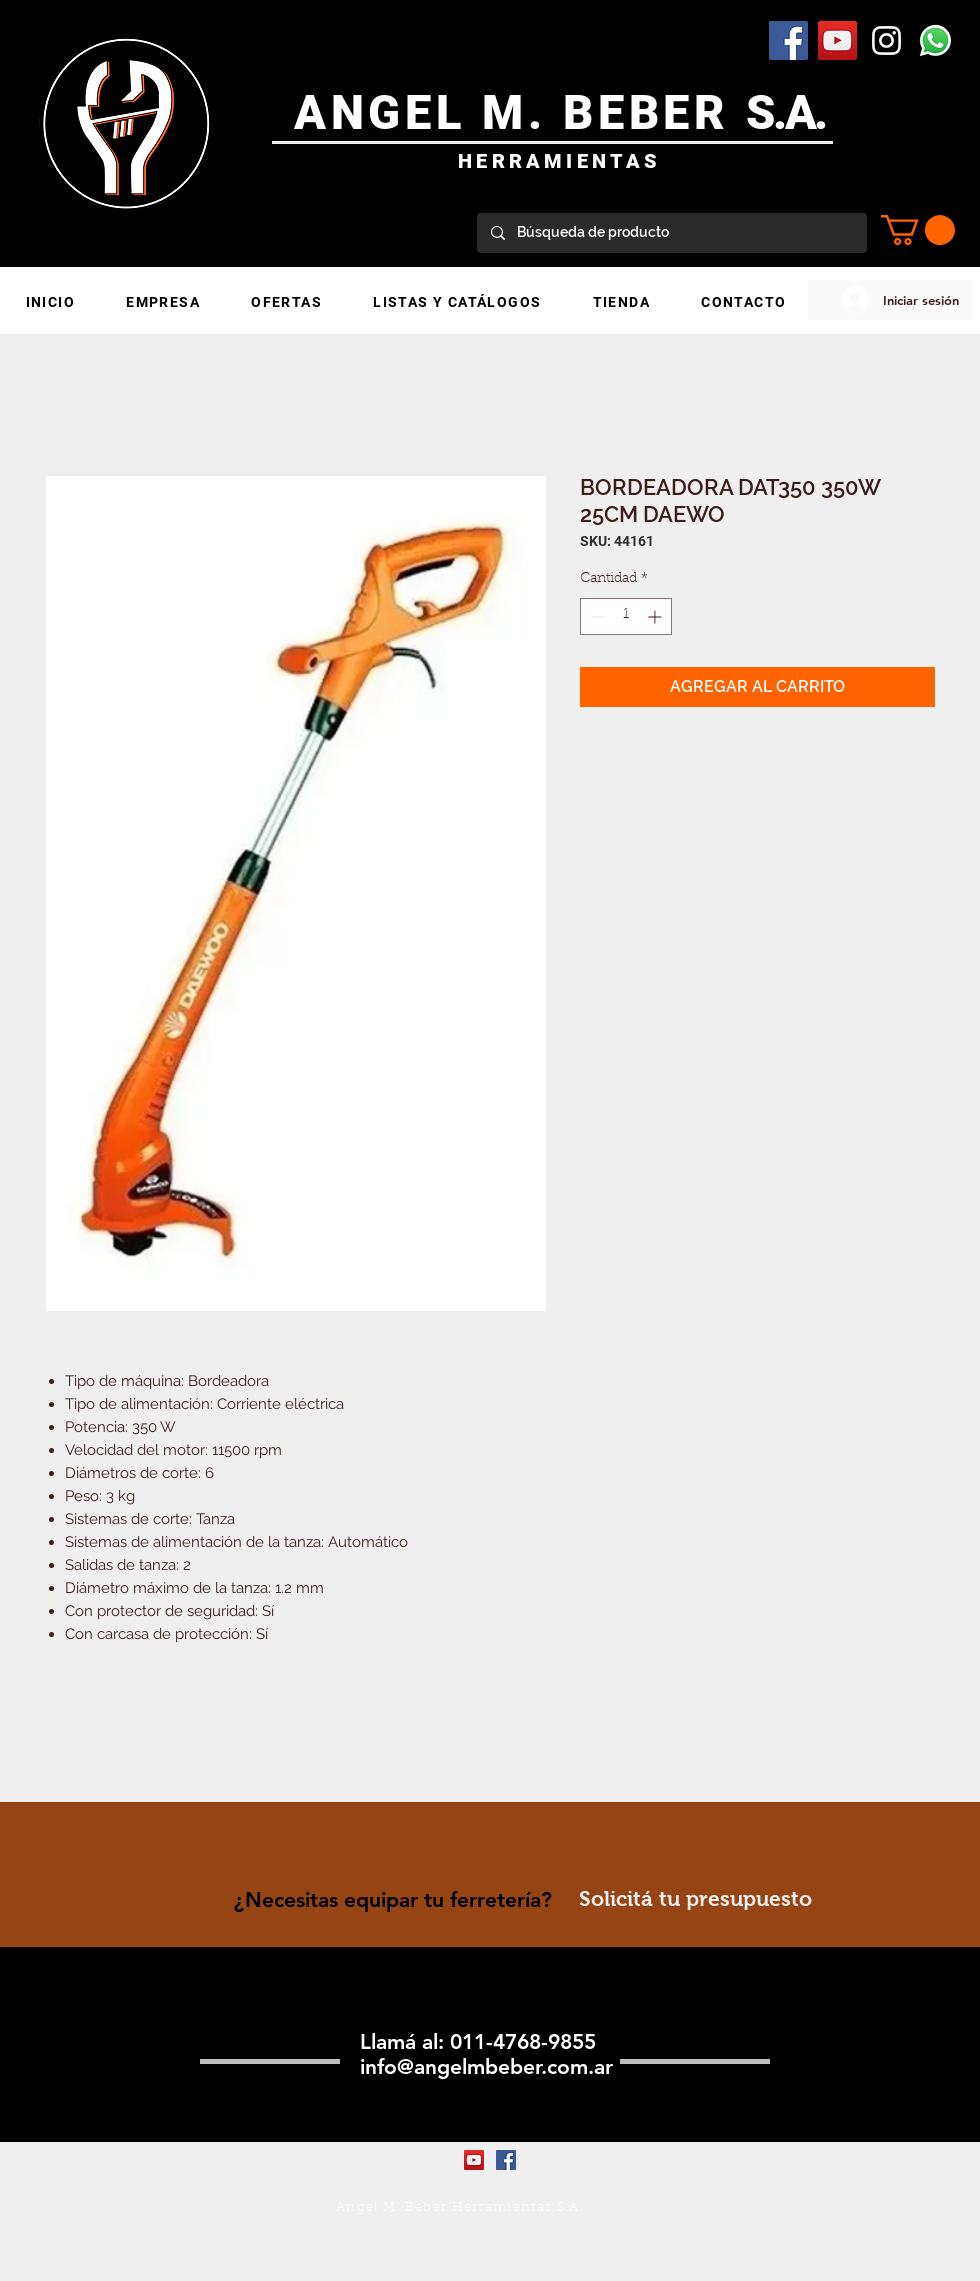 The image size is (980, 2281). I want to click on [WhatsApp], so click(935, 40).